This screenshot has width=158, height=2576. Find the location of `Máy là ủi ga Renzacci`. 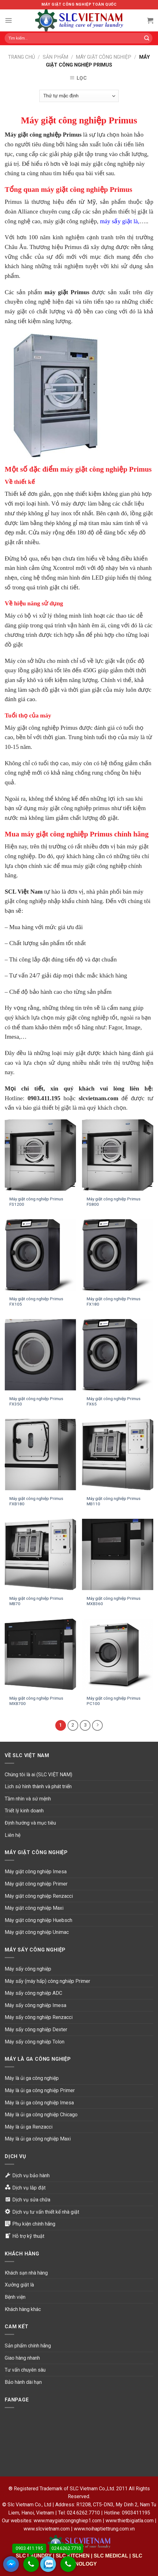

Máy là ủi ga Renzacci is located at coordinates (28, 2127).